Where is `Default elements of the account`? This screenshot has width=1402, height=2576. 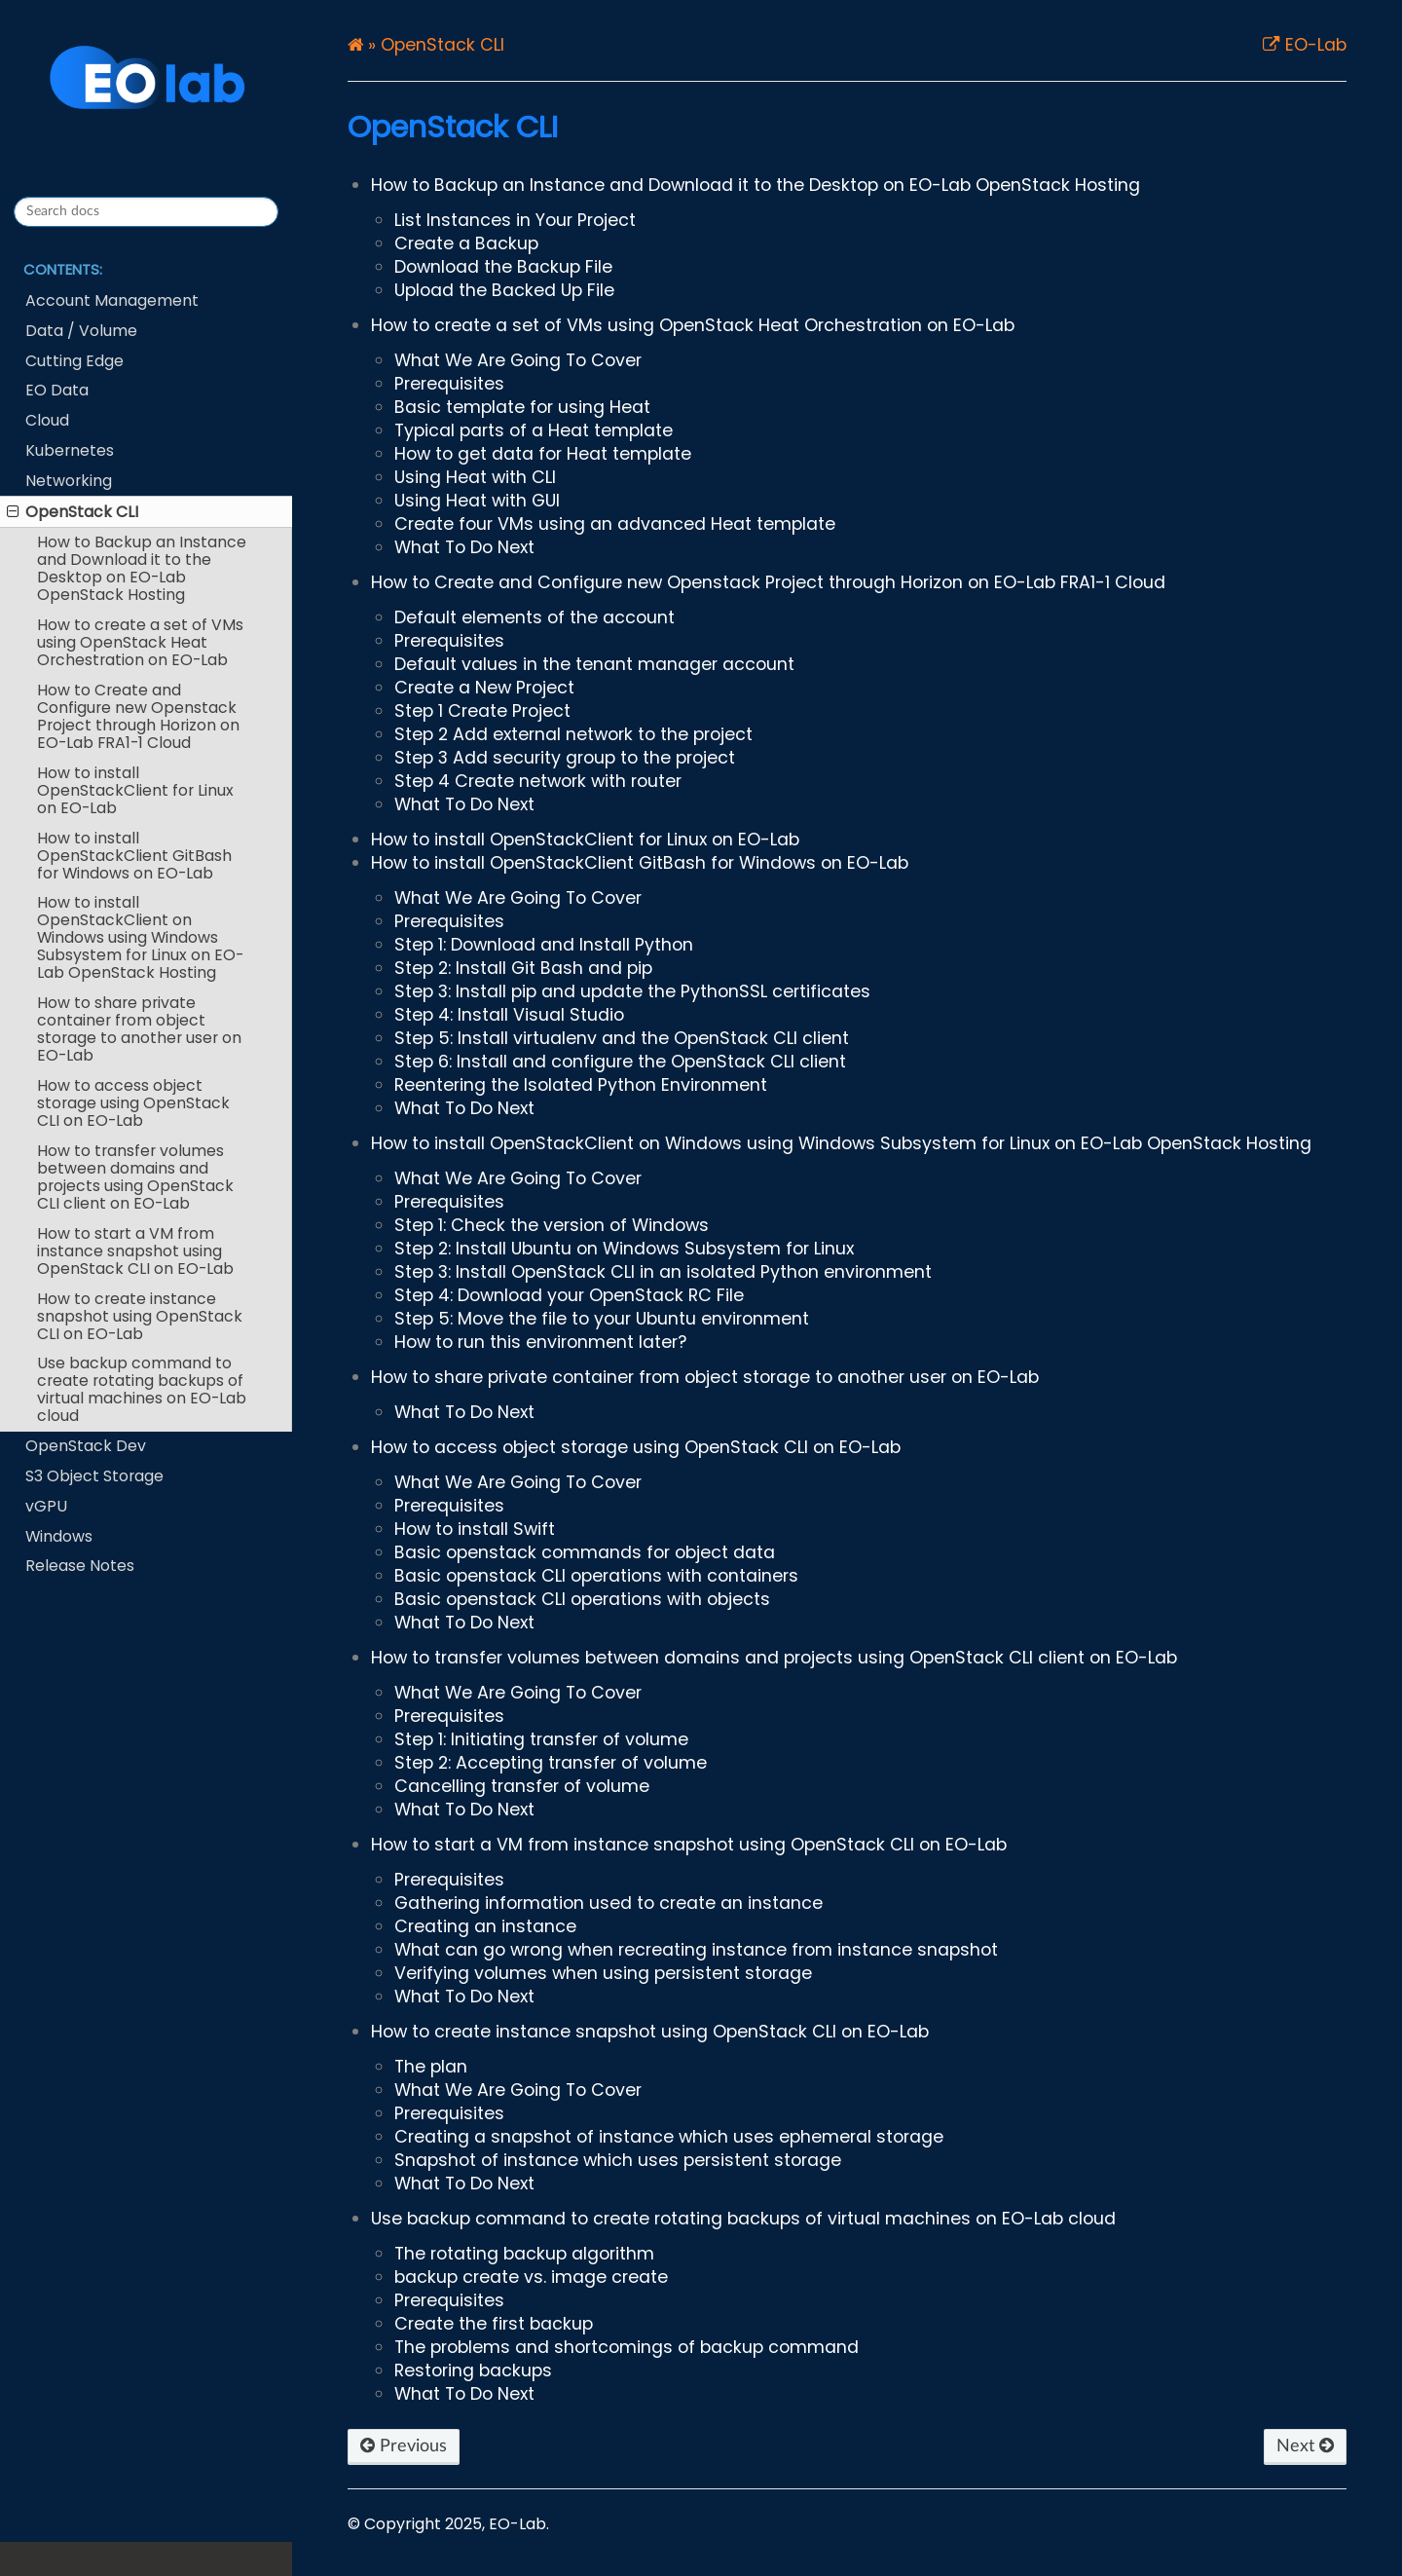
Default elements of the account is located at coordinates (534, 617).